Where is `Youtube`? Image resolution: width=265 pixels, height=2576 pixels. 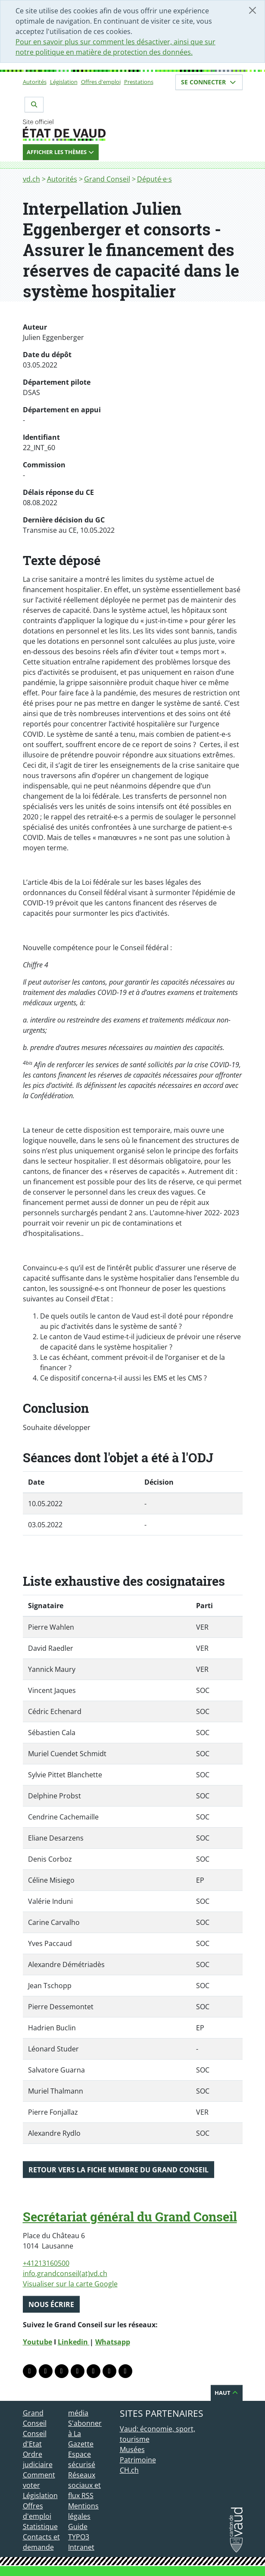
Youtube is located at coordinates (37, 2342).